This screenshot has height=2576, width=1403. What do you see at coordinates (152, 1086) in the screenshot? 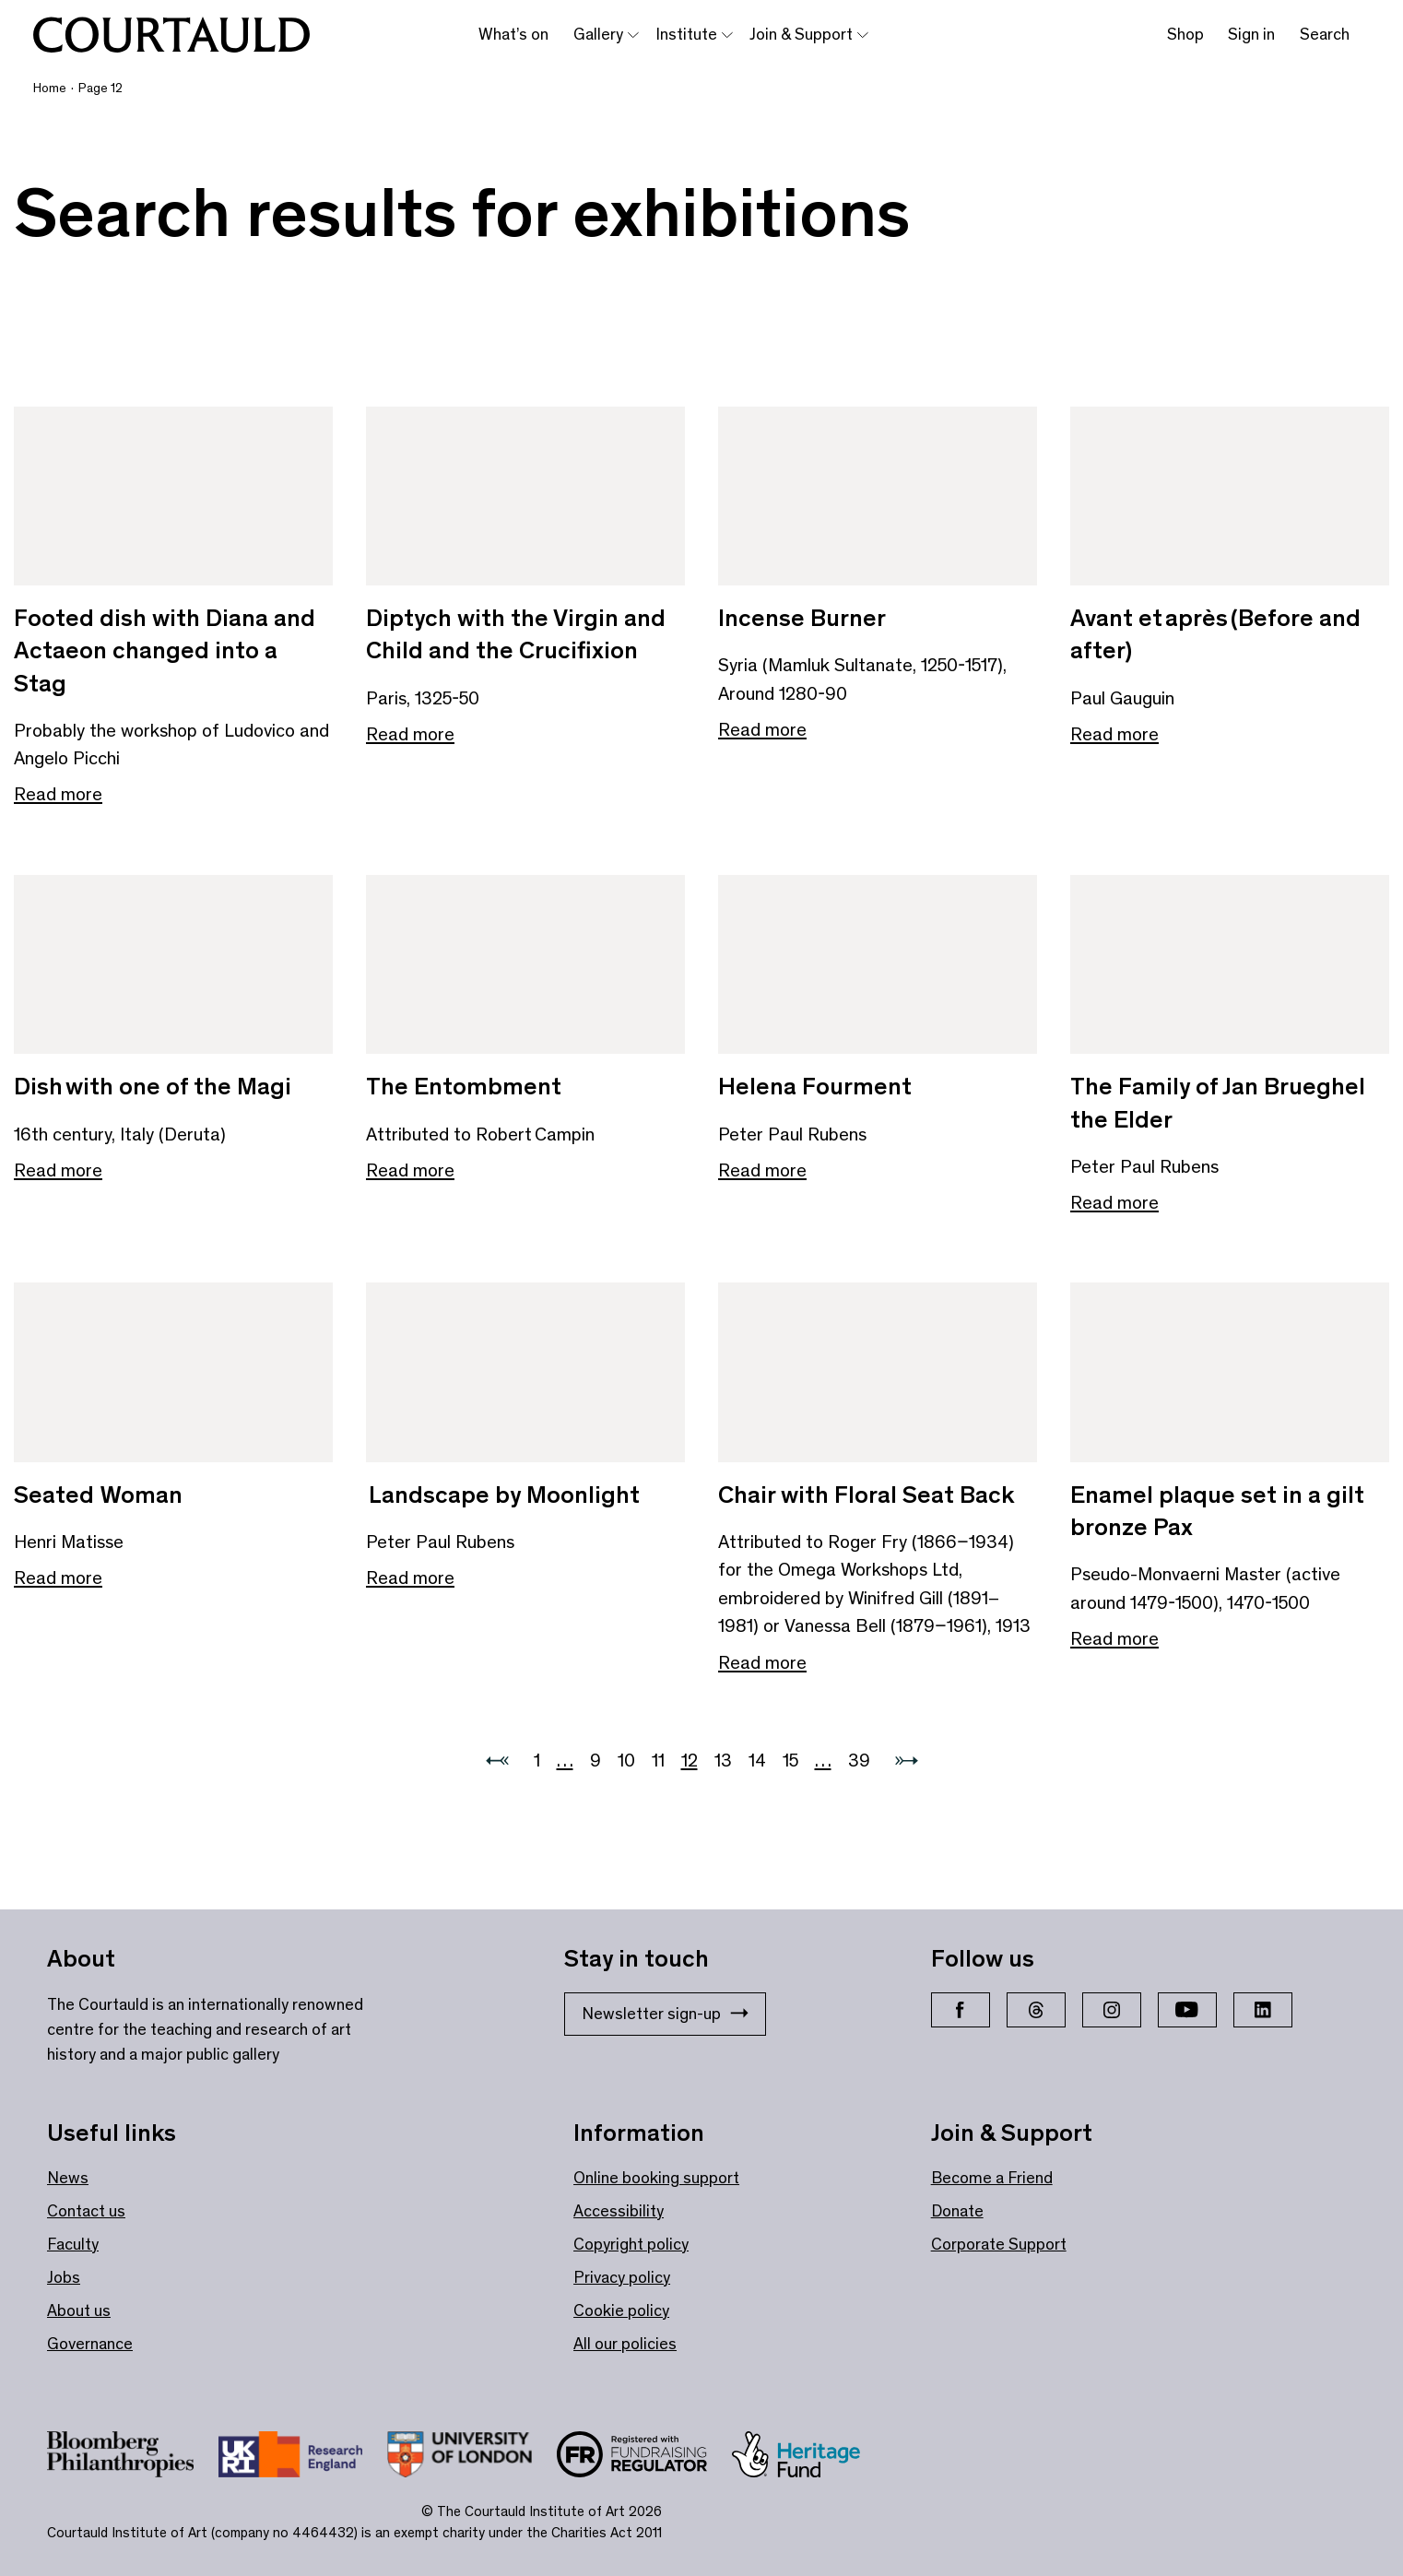
I see `Dish with one of the Magi` at bounding box center [152, 1086].